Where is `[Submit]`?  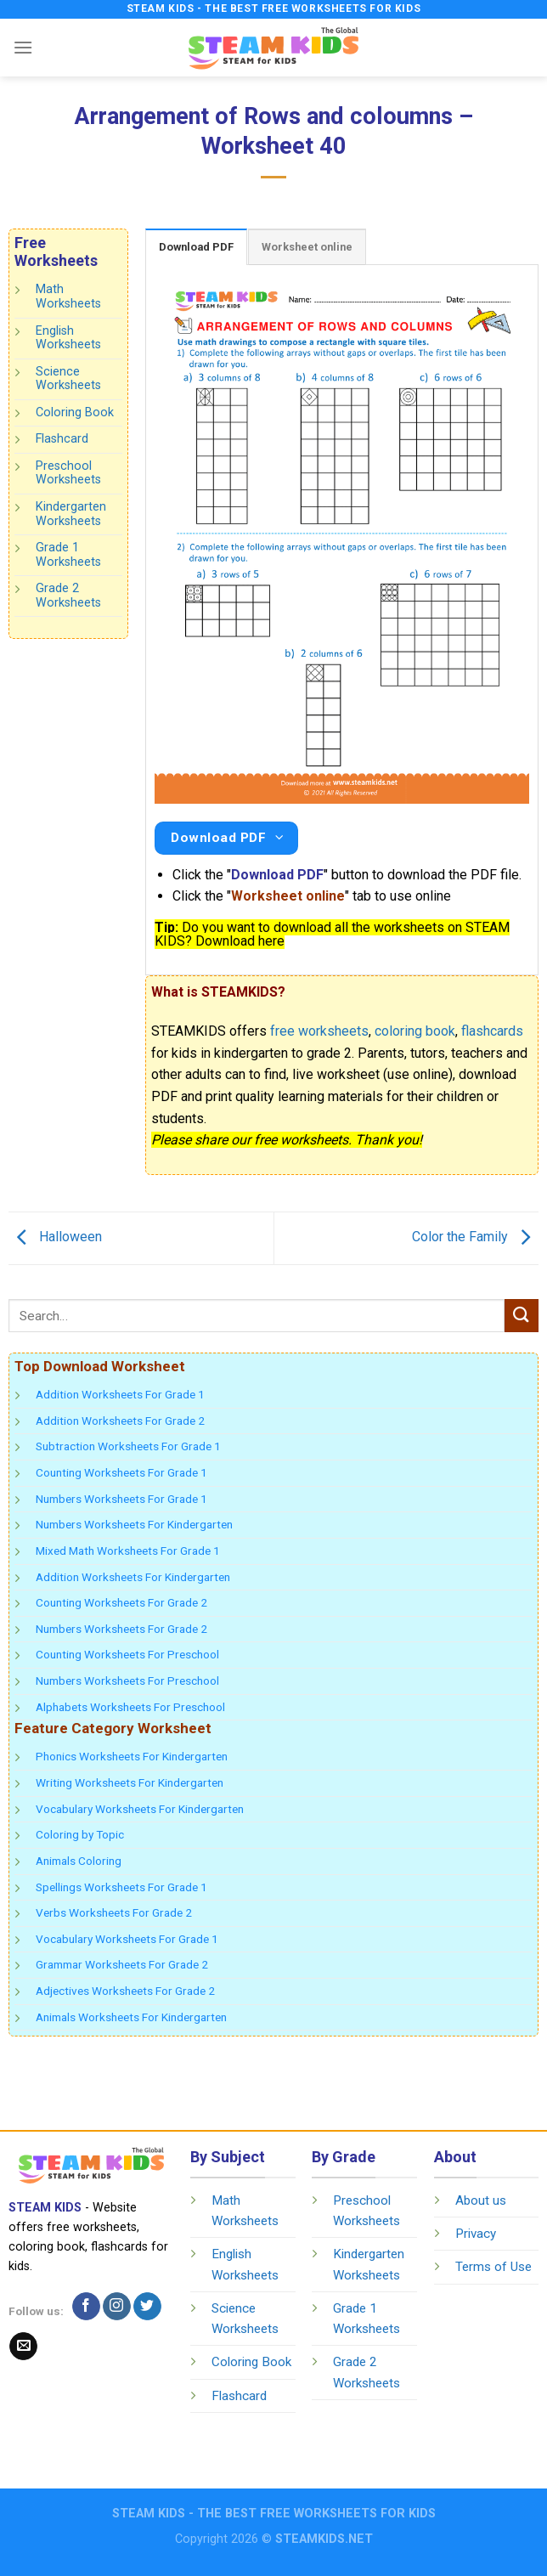 [Submit] is located at coordinates (522, 1315).